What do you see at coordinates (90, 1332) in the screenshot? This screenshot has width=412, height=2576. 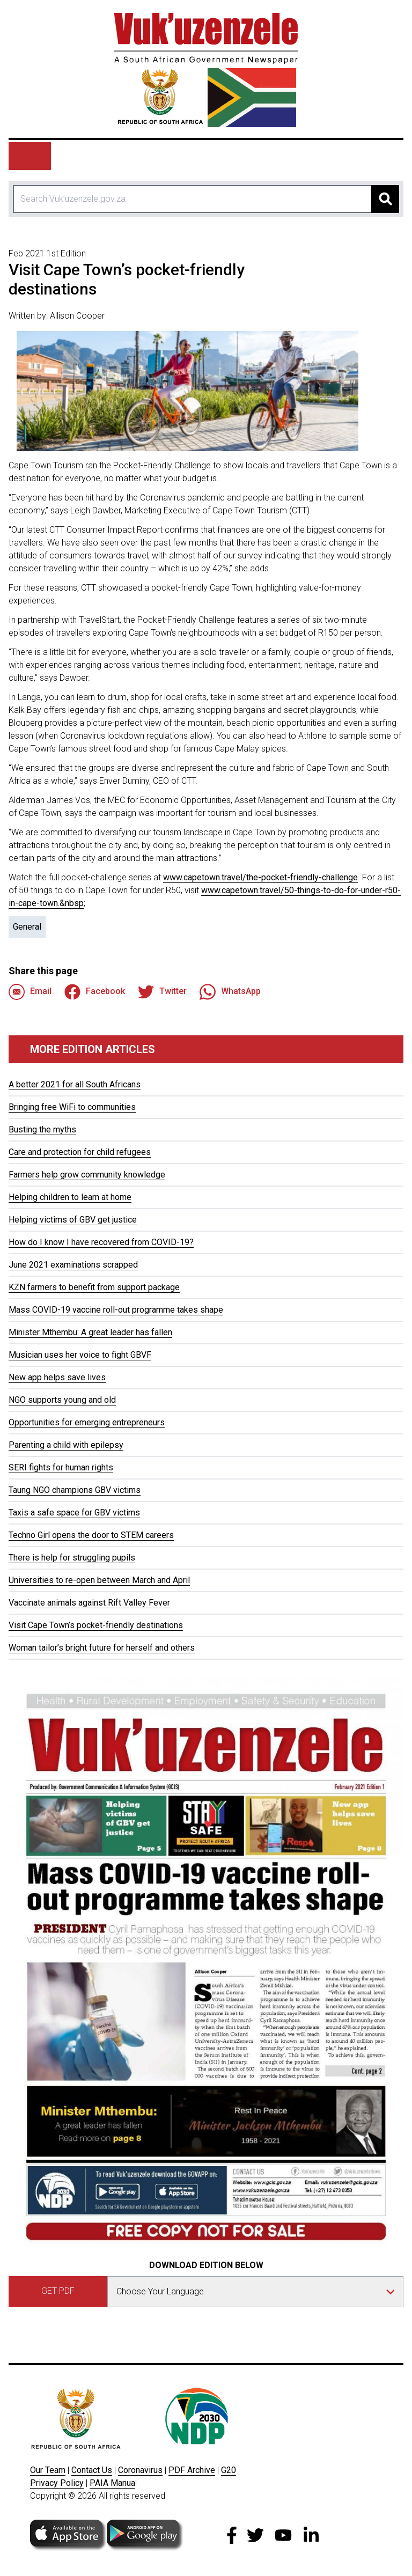 I see `Minister Mthembu: A great leader has fallen` at bounding box center [90, 1332].